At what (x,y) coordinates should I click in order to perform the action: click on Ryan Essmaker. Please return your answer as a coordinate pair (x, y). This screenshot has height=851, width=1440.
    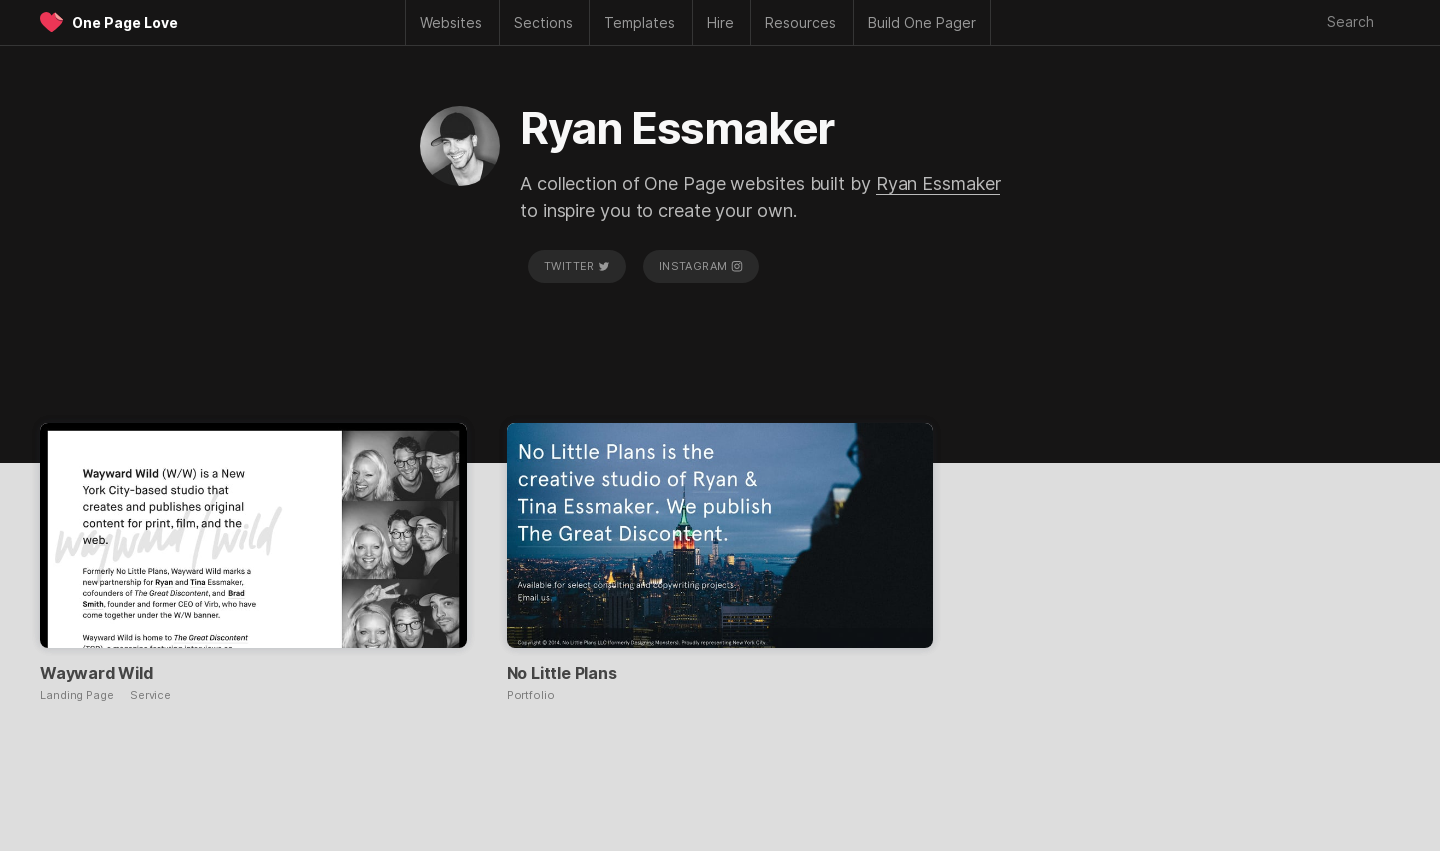
    Looking at the image, I should click on (938, 183).